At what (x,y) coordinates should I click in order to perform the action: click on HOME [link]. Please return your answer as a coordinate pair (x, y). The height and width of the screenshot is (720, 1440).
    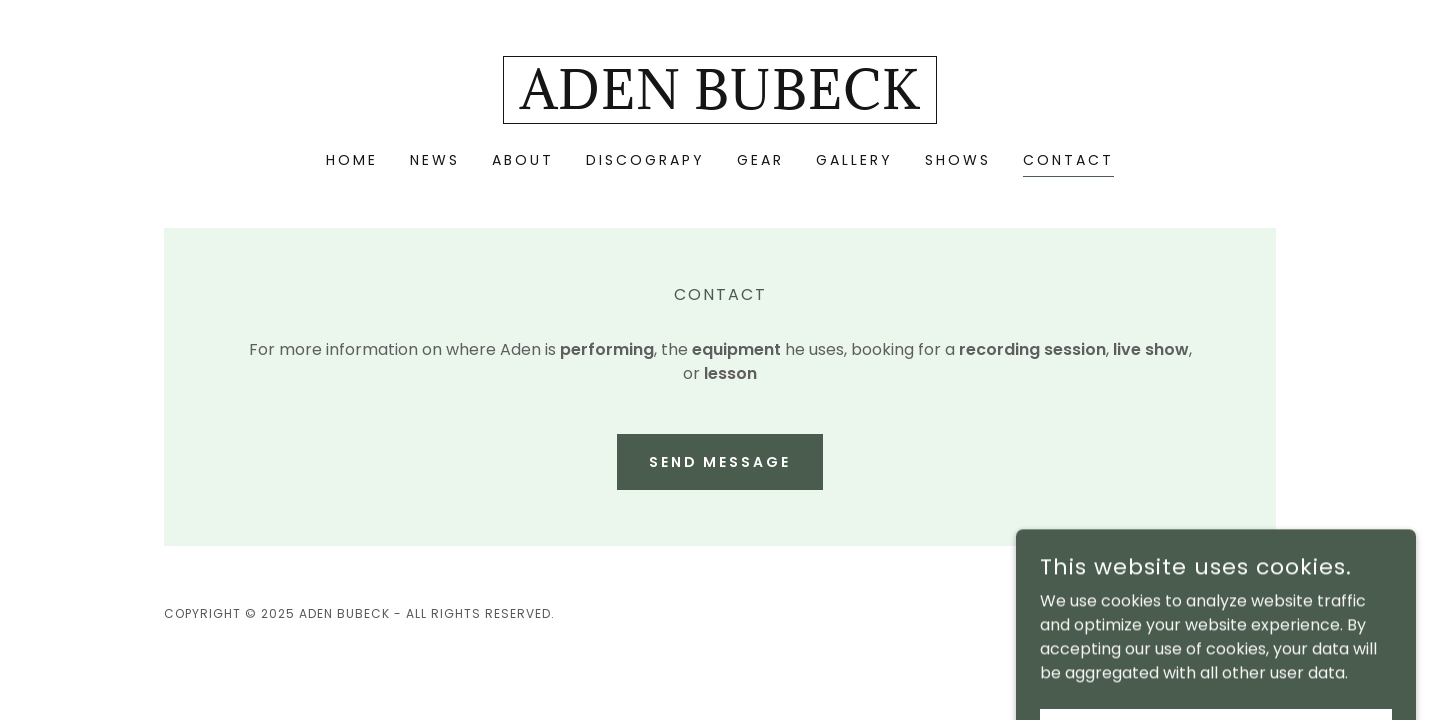
    Looking at the image, I should click on (352, 160).